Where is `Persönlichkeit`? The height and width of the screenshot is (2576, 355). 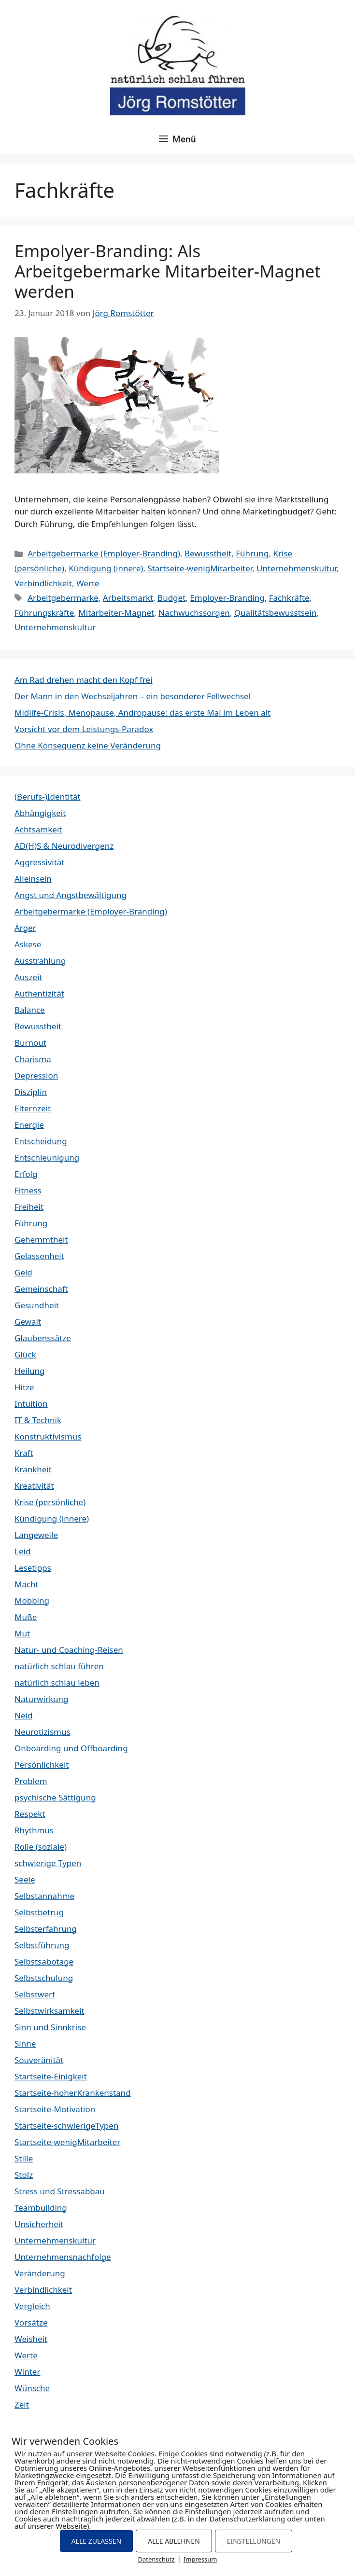 Persönlichkeit is located at coordinates (41, 1764).